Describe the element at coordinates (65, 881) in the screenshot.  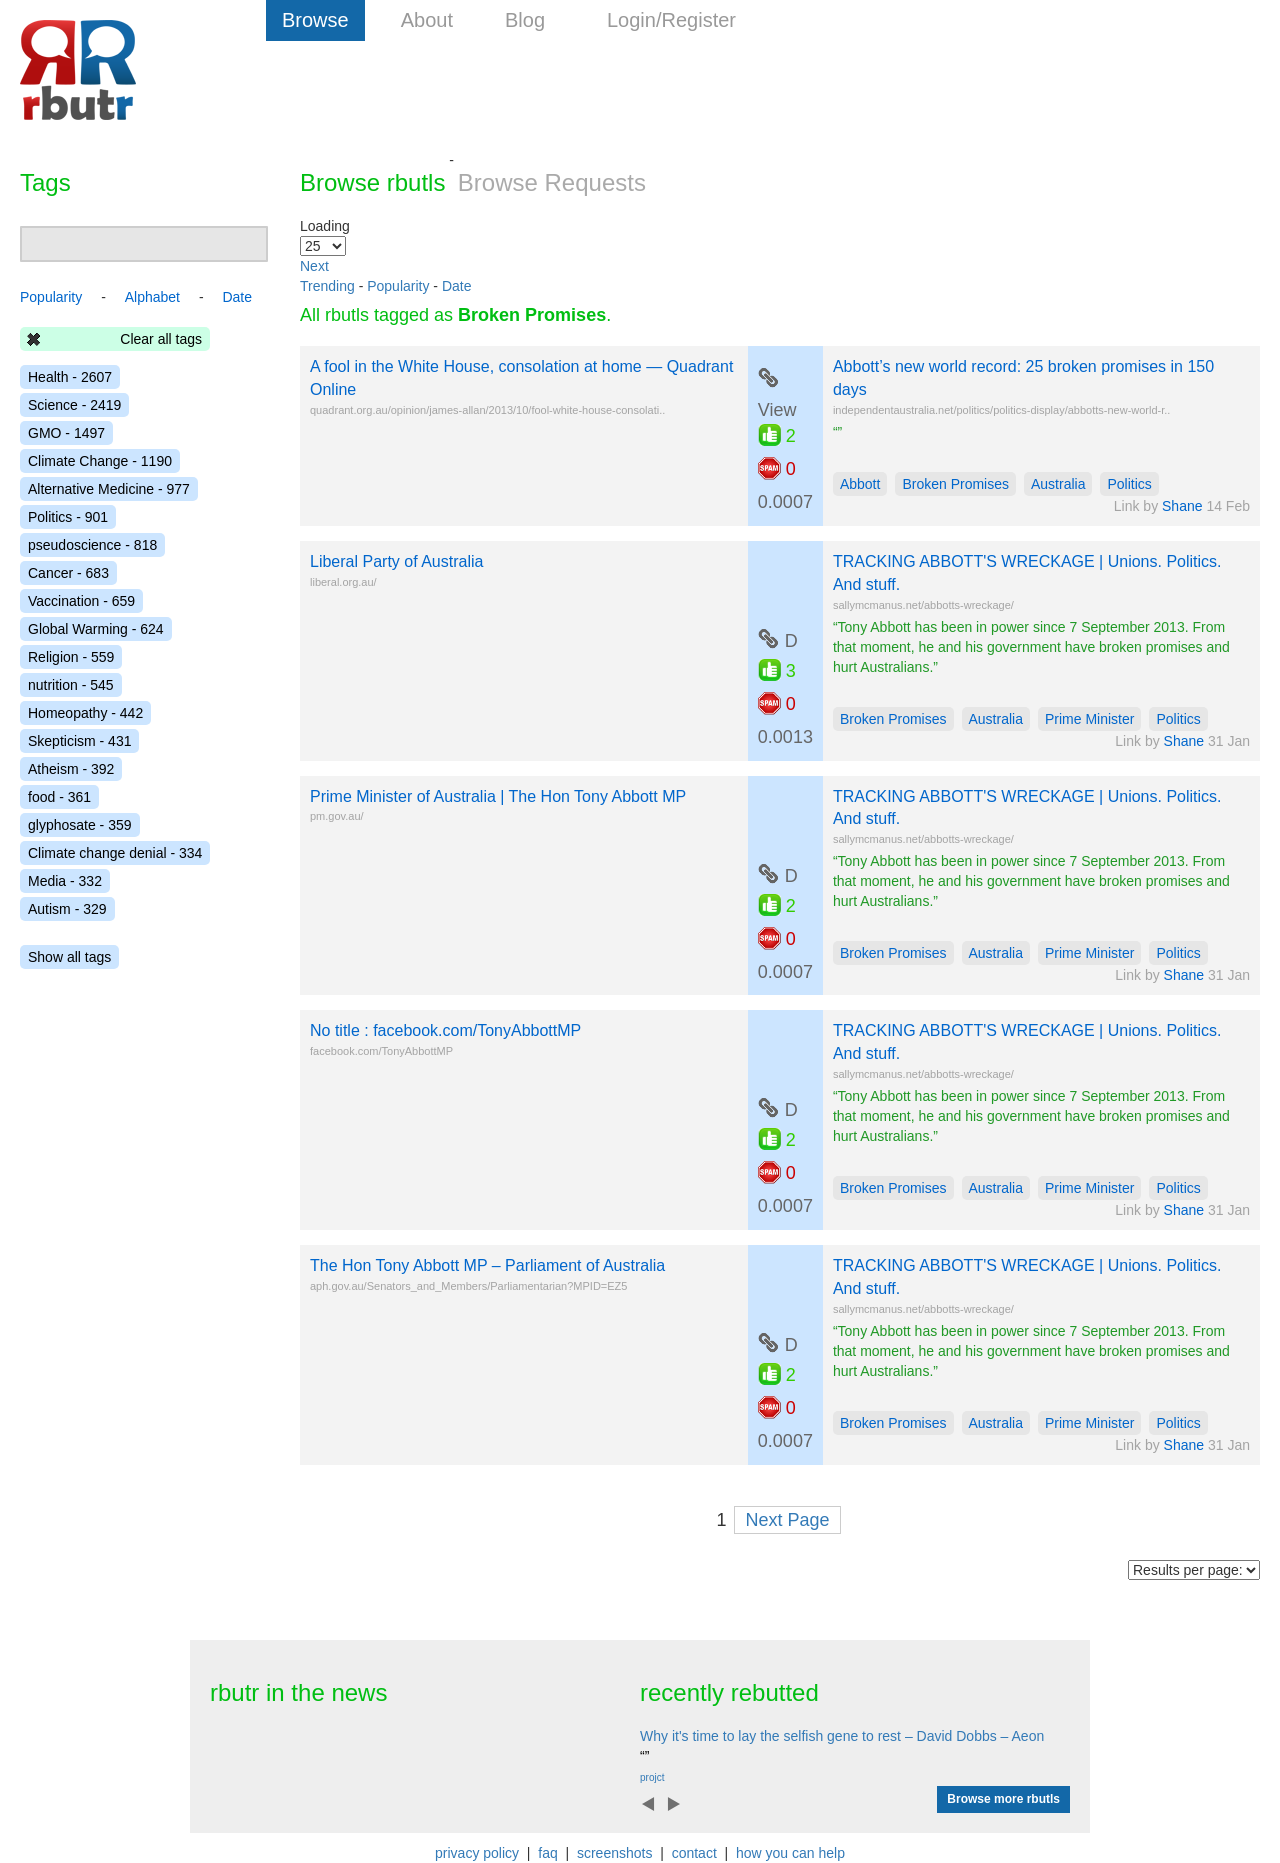
I see `Media - 332` at that location.